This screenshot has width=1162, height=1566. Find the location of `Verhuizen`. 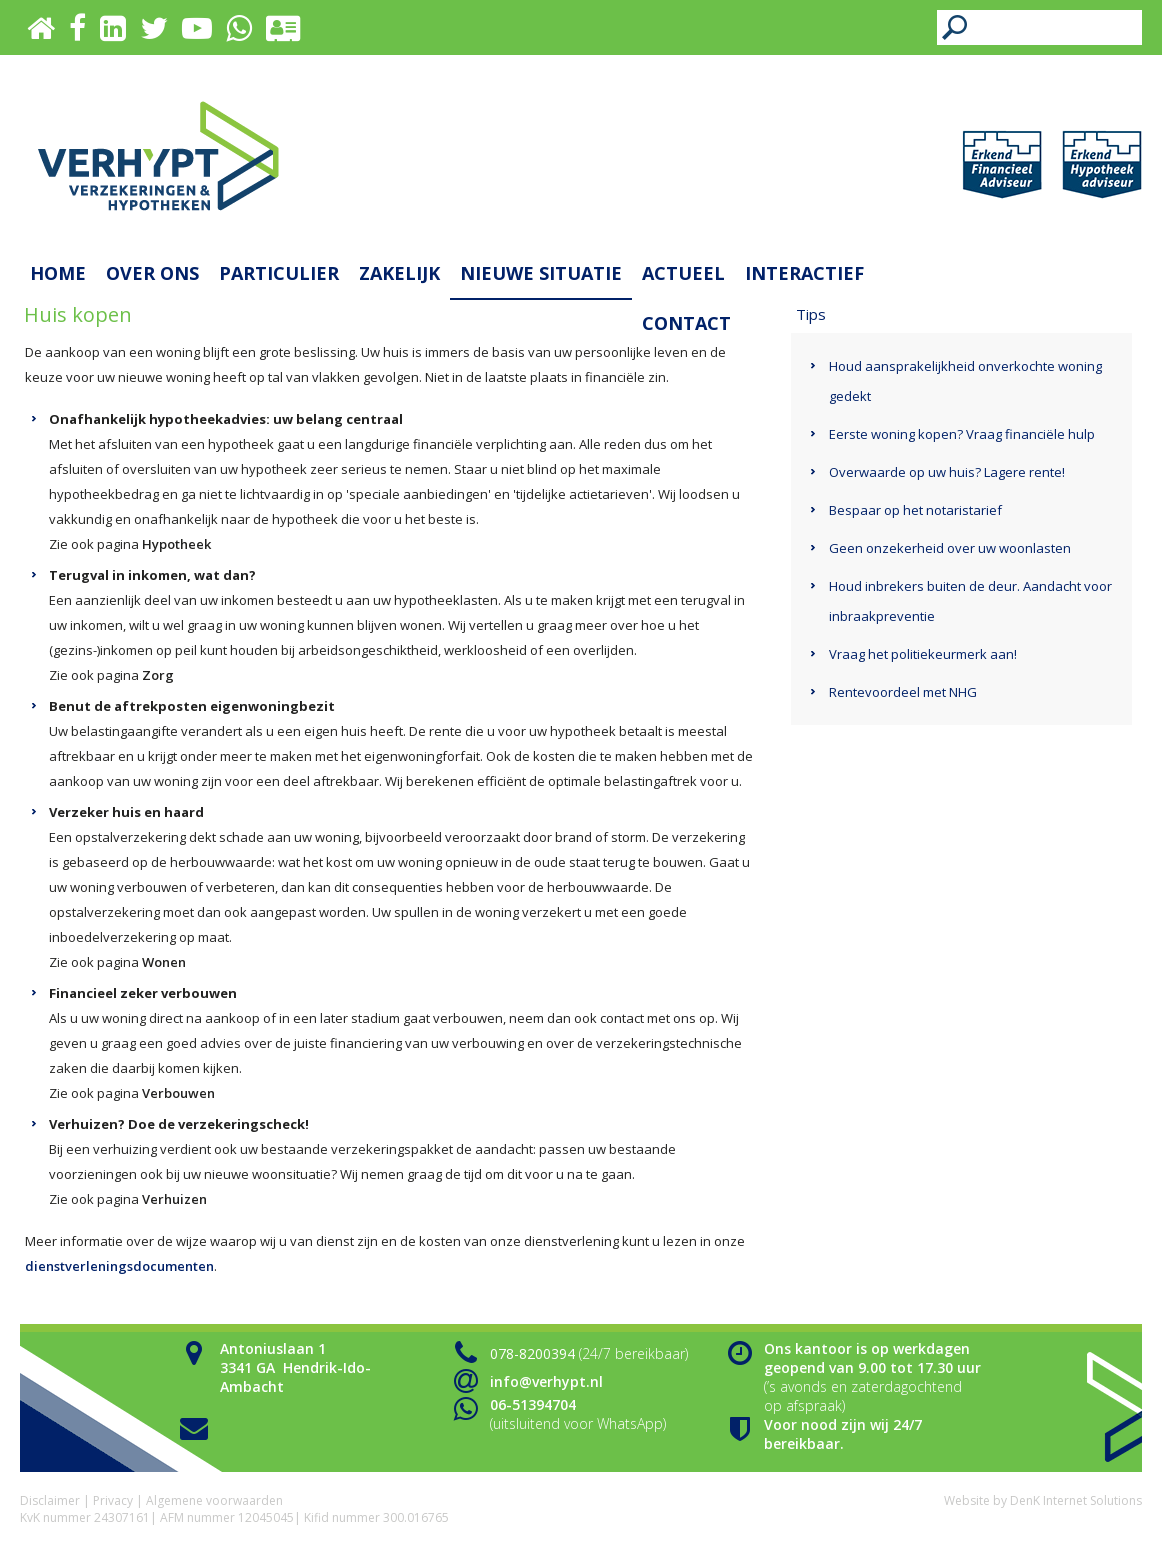

Verhuizen is located at coordinates (174, 1199).